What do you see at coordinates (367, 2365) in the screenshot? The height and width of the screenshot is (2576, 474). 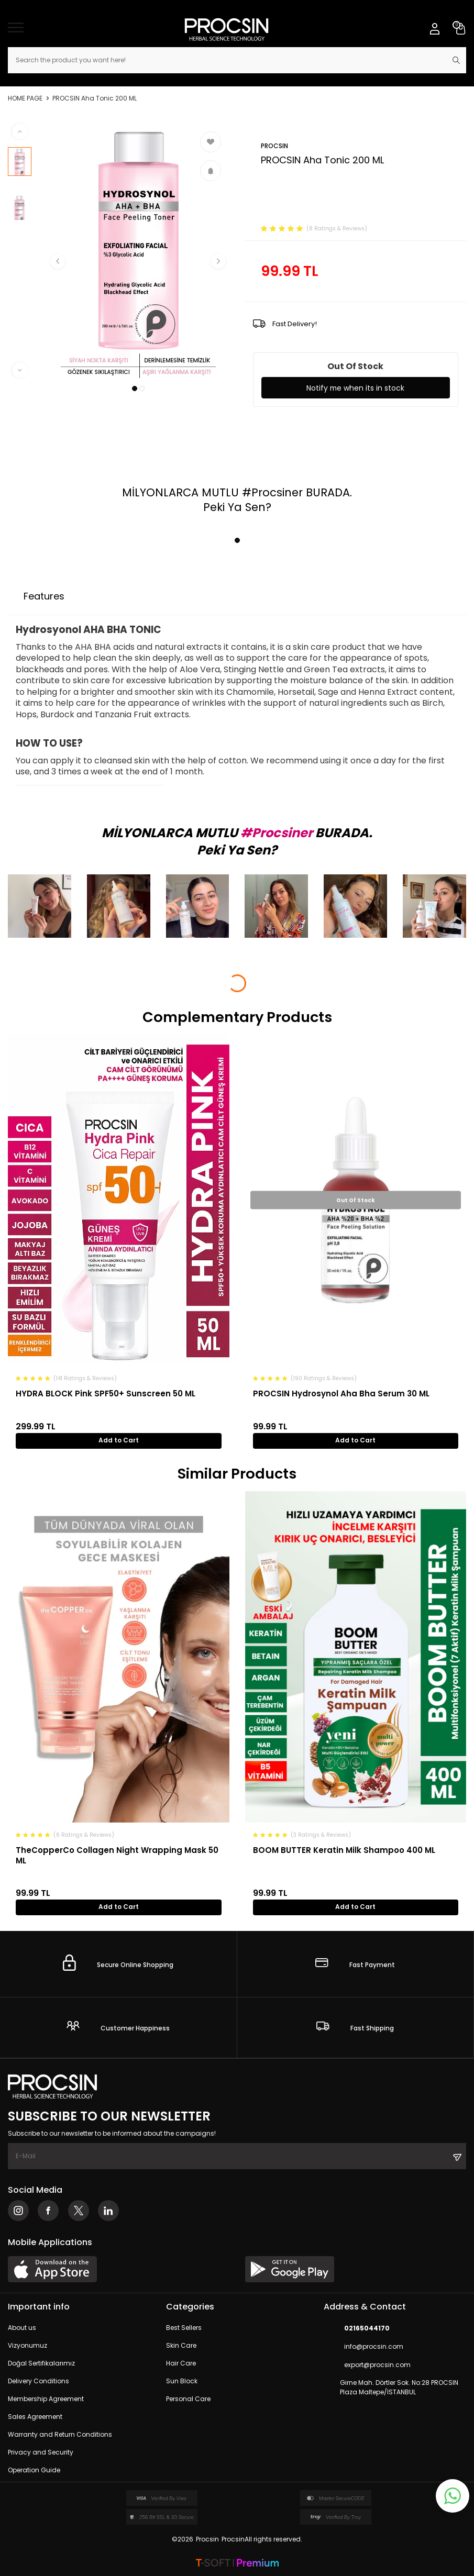 I see `export@procsin.com` at bounding box center [367, 2365].